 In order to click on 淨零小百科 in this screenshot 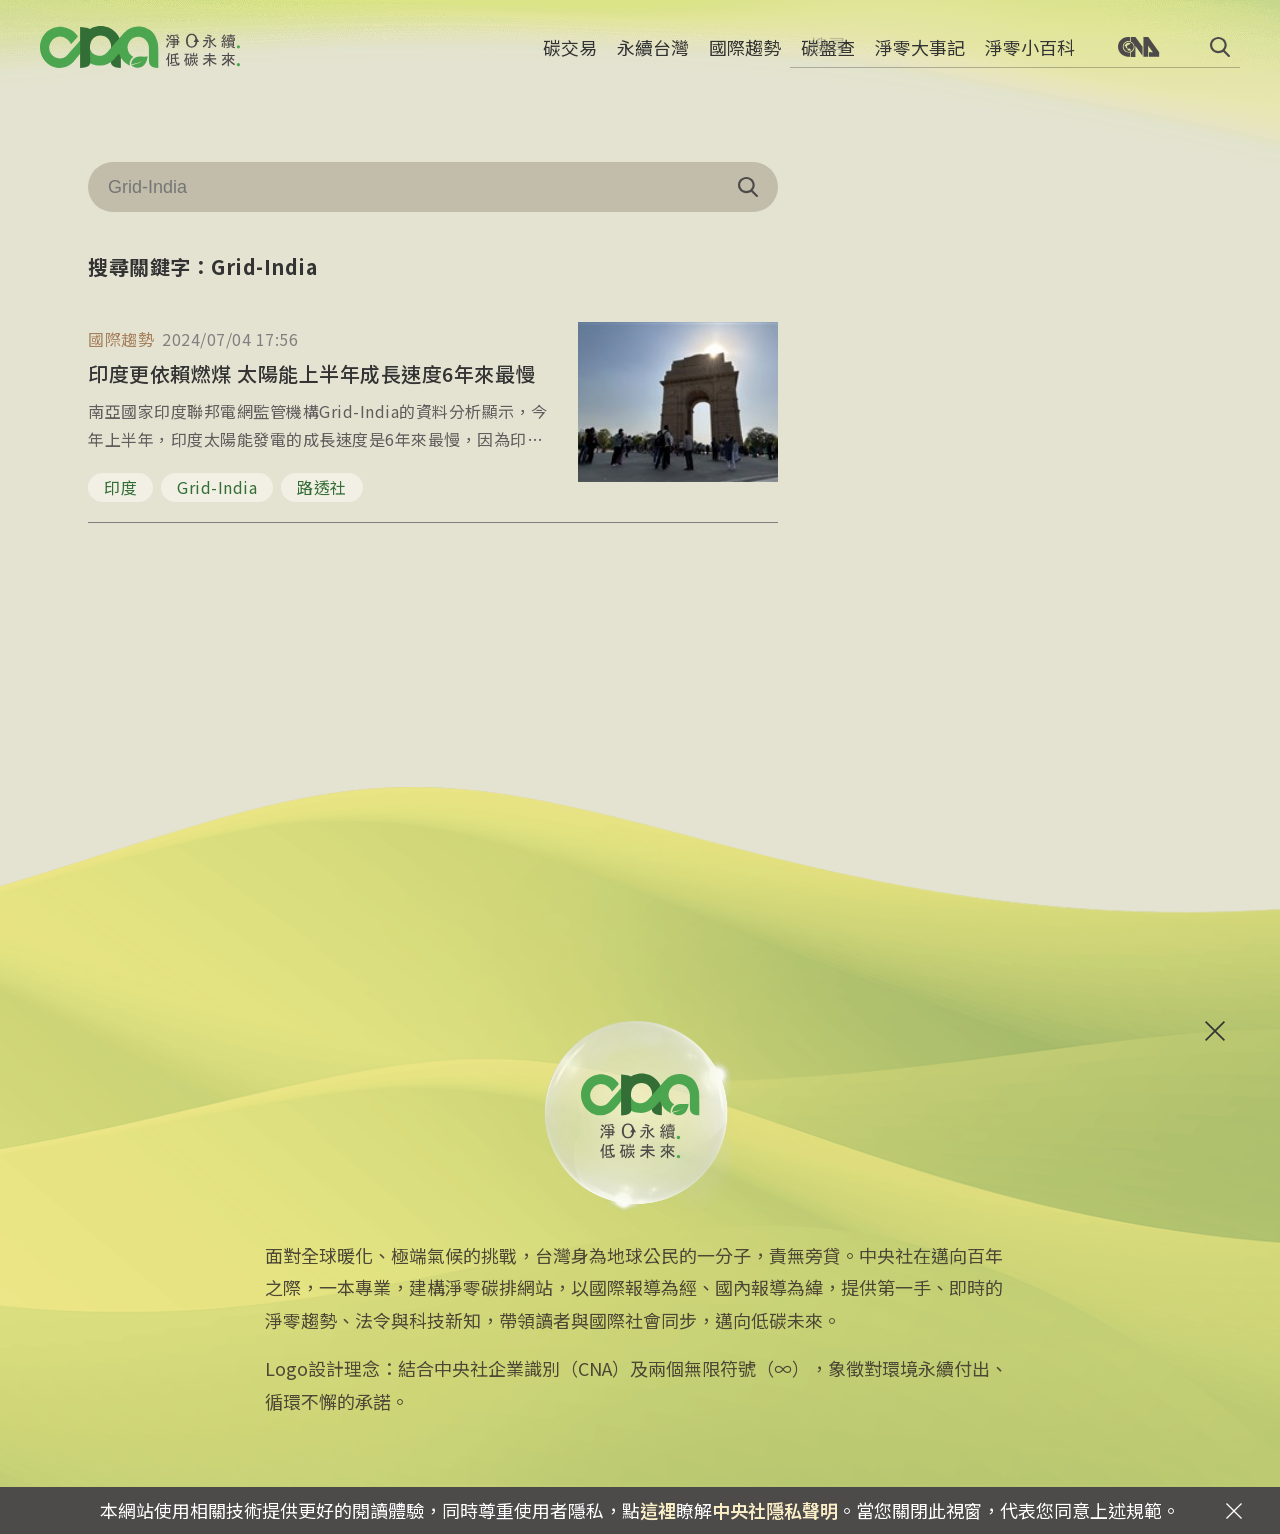, I will do `click(1030, 55)`.